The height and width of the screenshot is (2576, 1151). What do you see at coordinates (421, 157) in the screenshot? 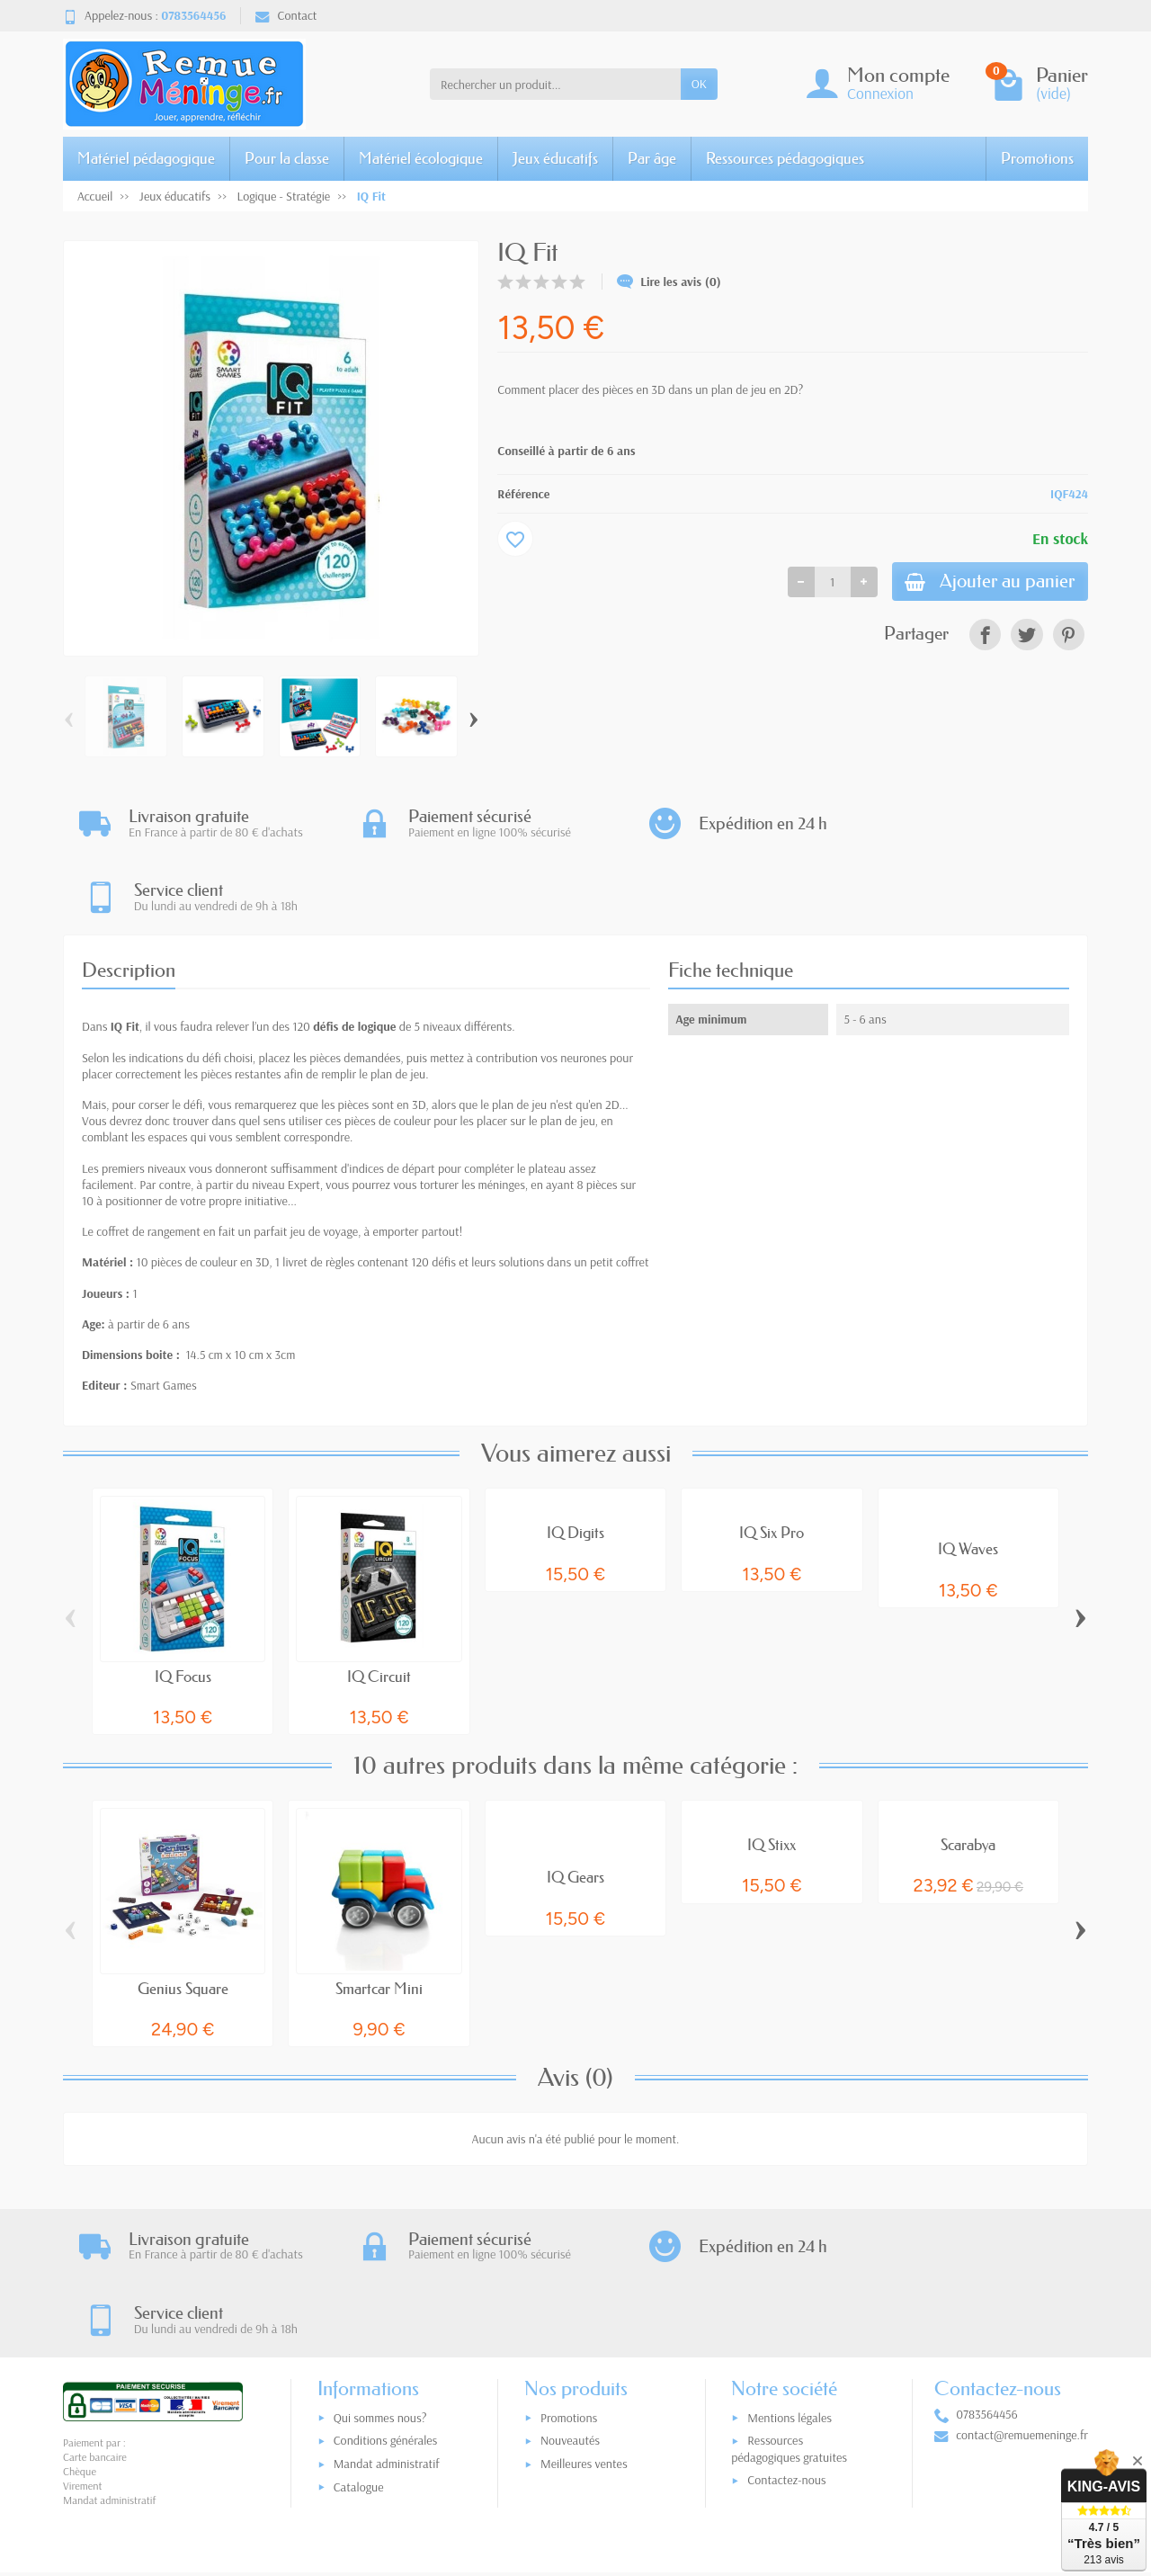
I see `Matériel écologique` at bounding box center [421, 157].